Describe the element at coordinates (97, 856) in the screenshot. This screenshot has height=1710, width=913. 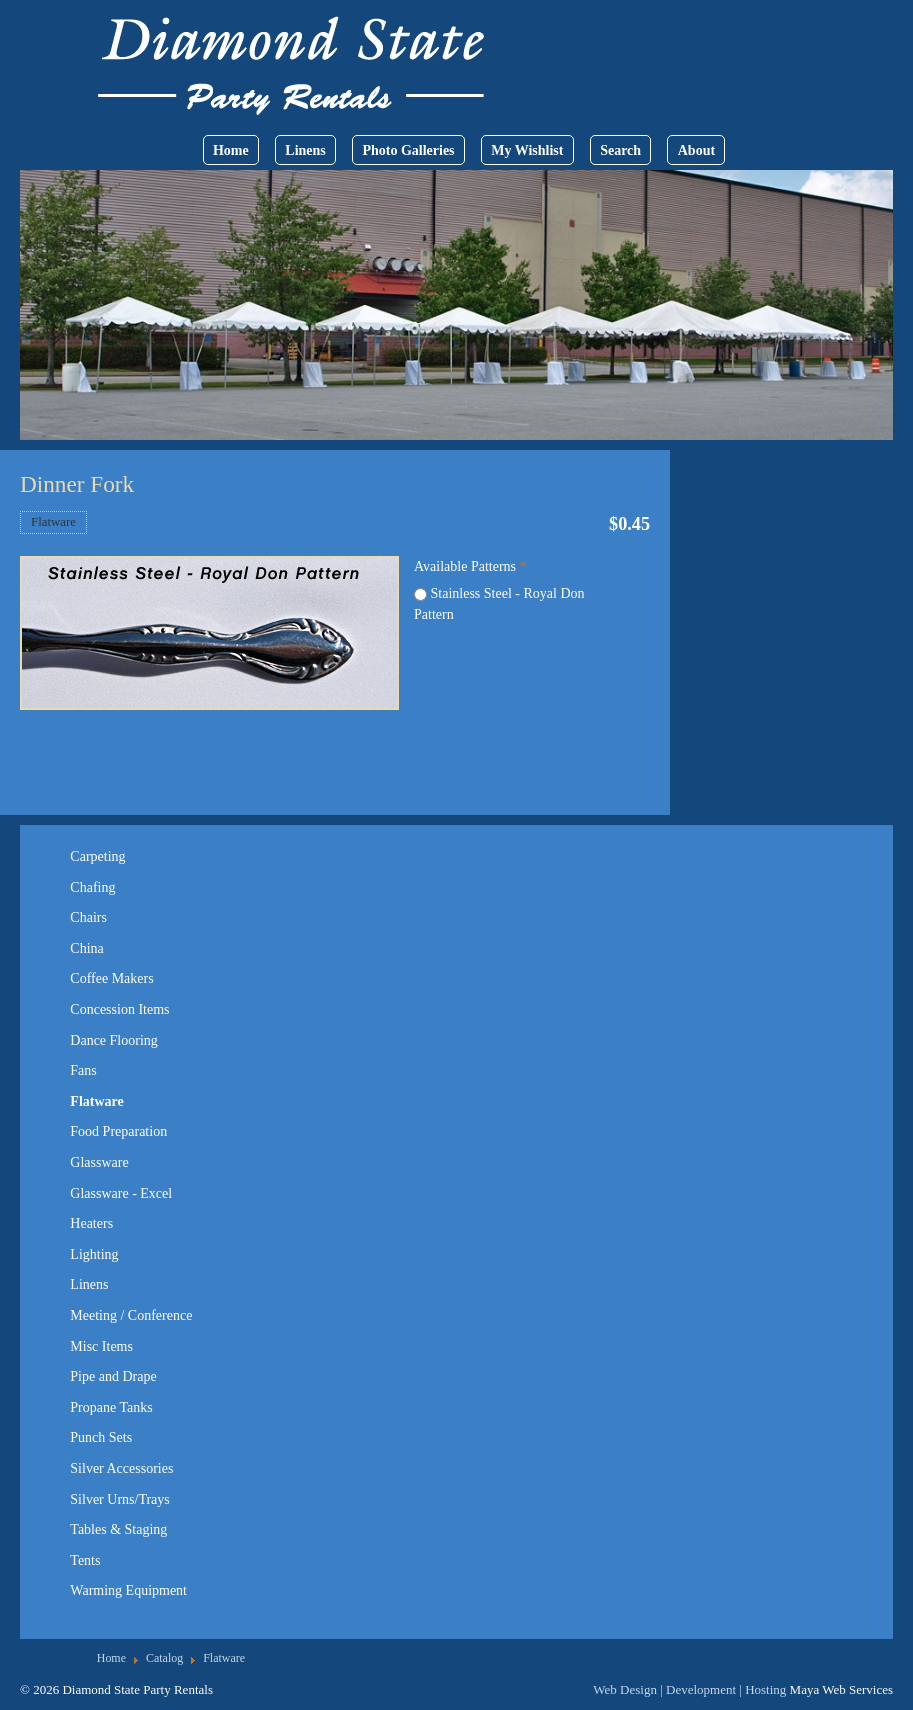
I see `Carpeting` at that location.